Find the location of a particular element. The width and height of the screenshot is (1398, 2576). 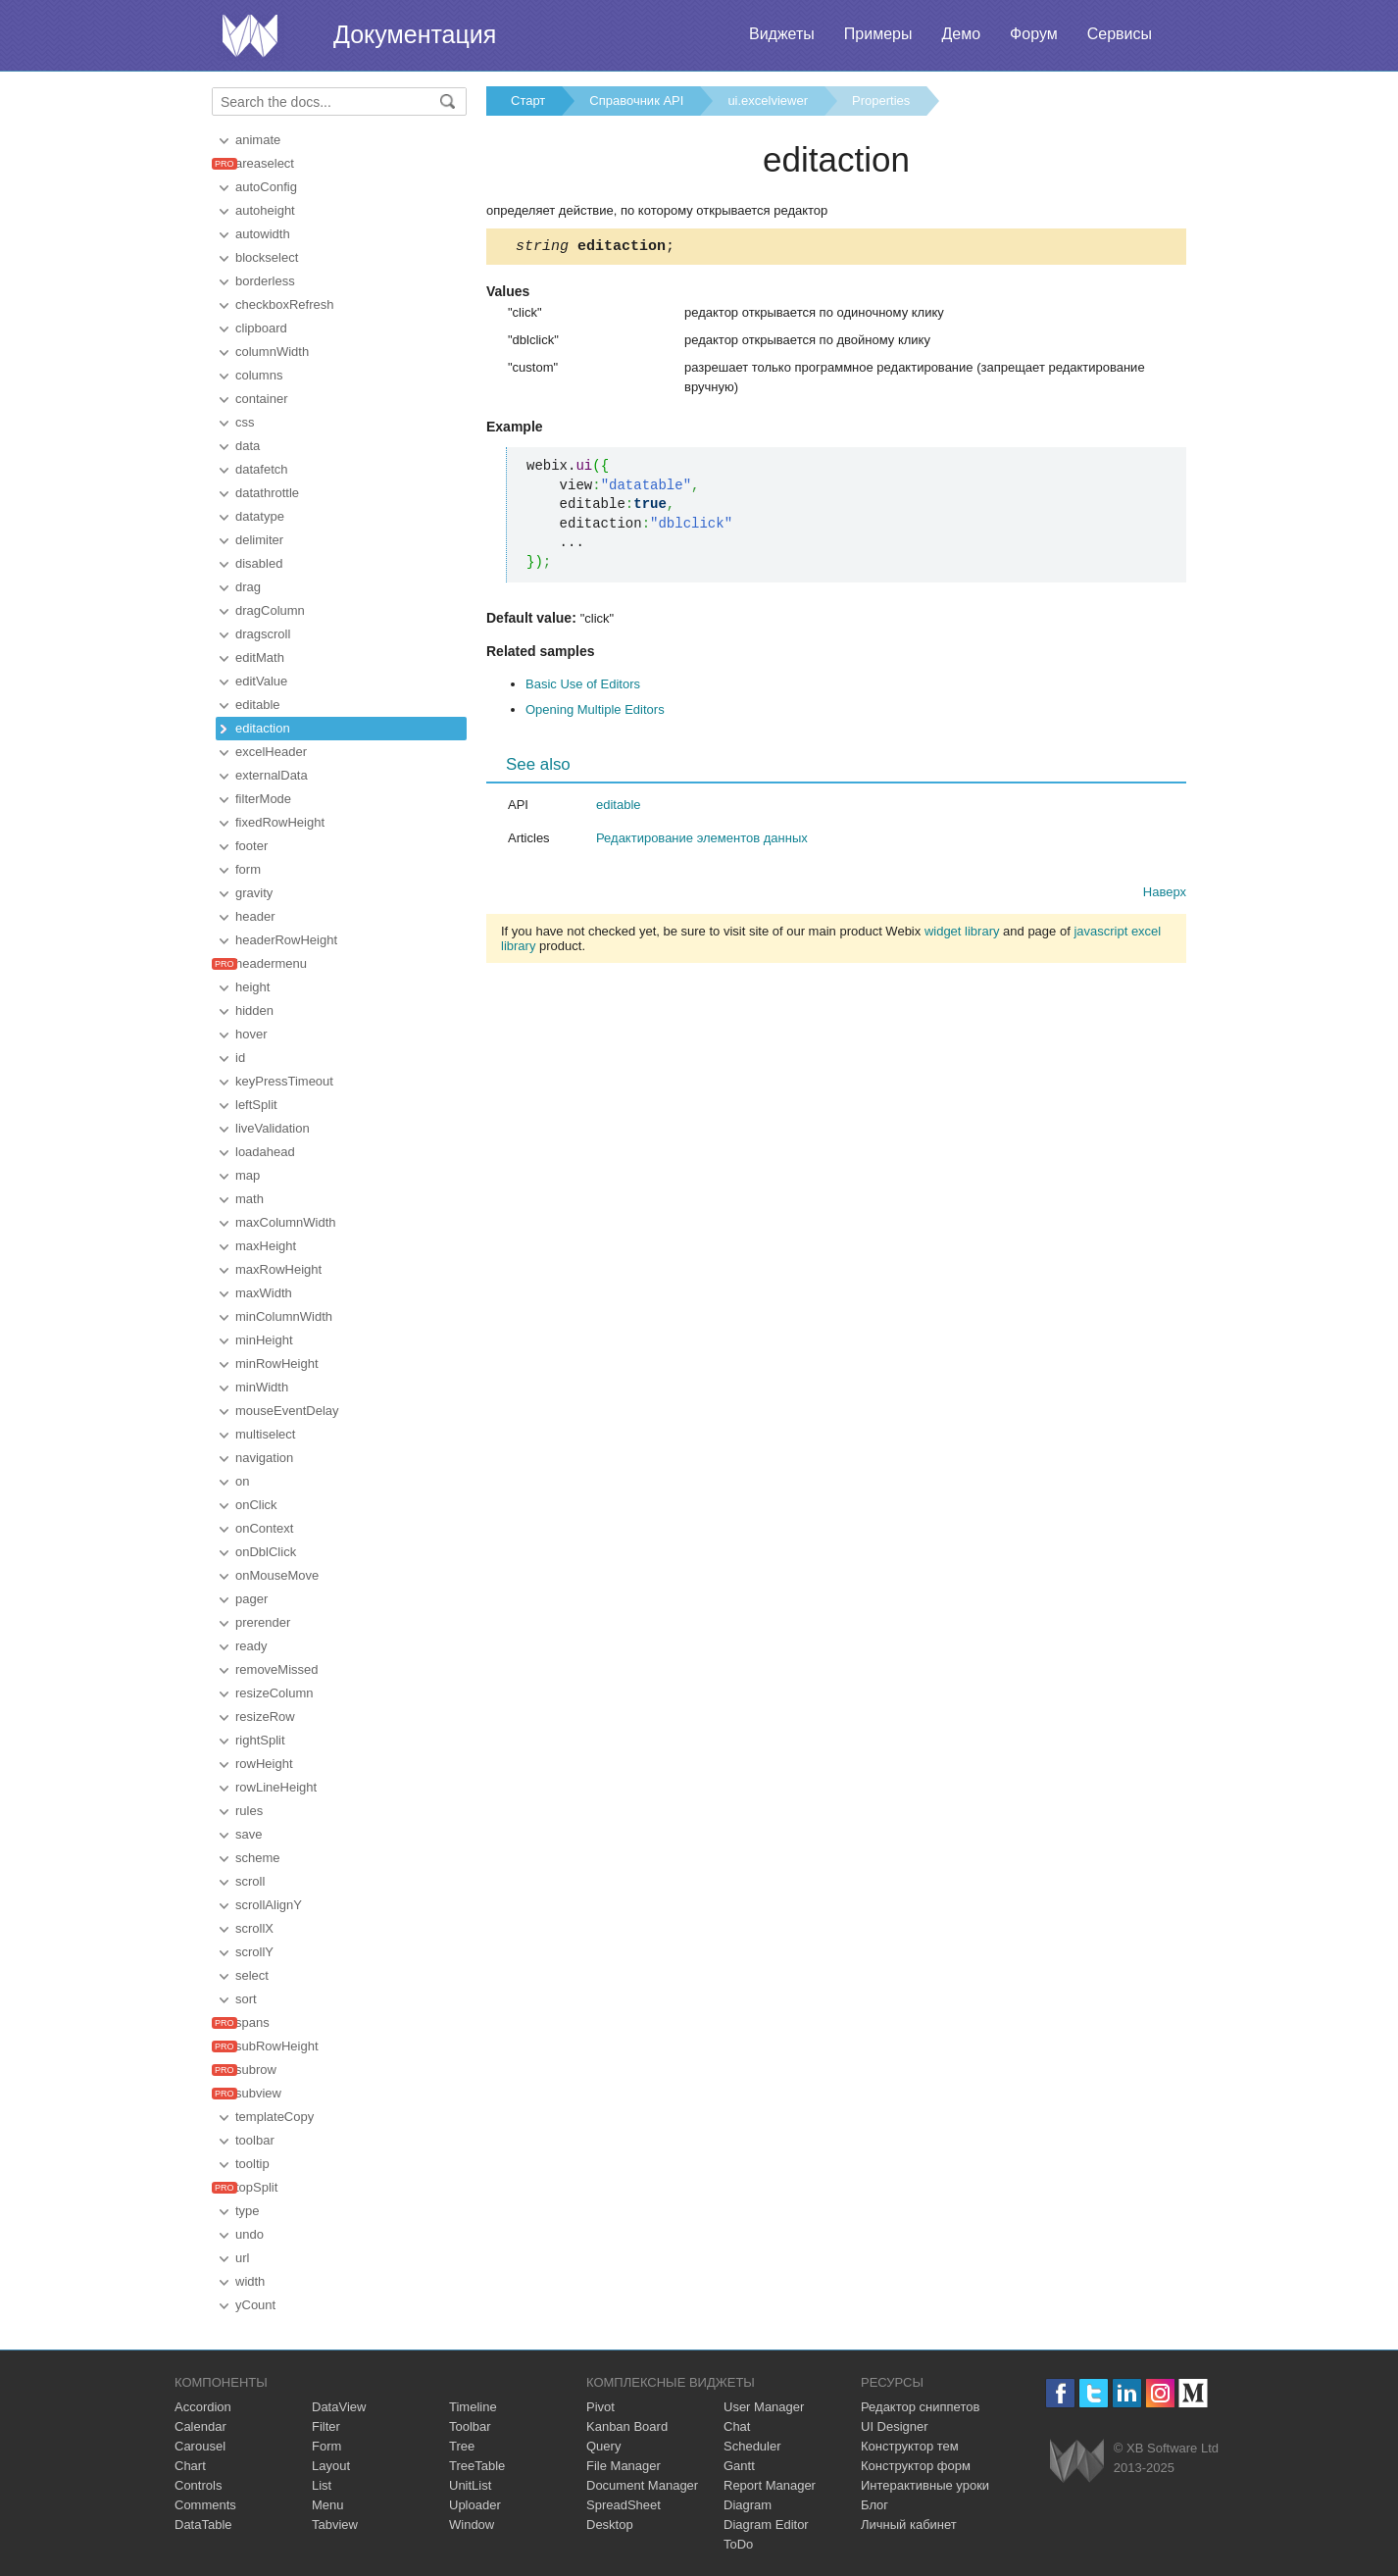

templateCopy is located at coordinates (274, 2116).